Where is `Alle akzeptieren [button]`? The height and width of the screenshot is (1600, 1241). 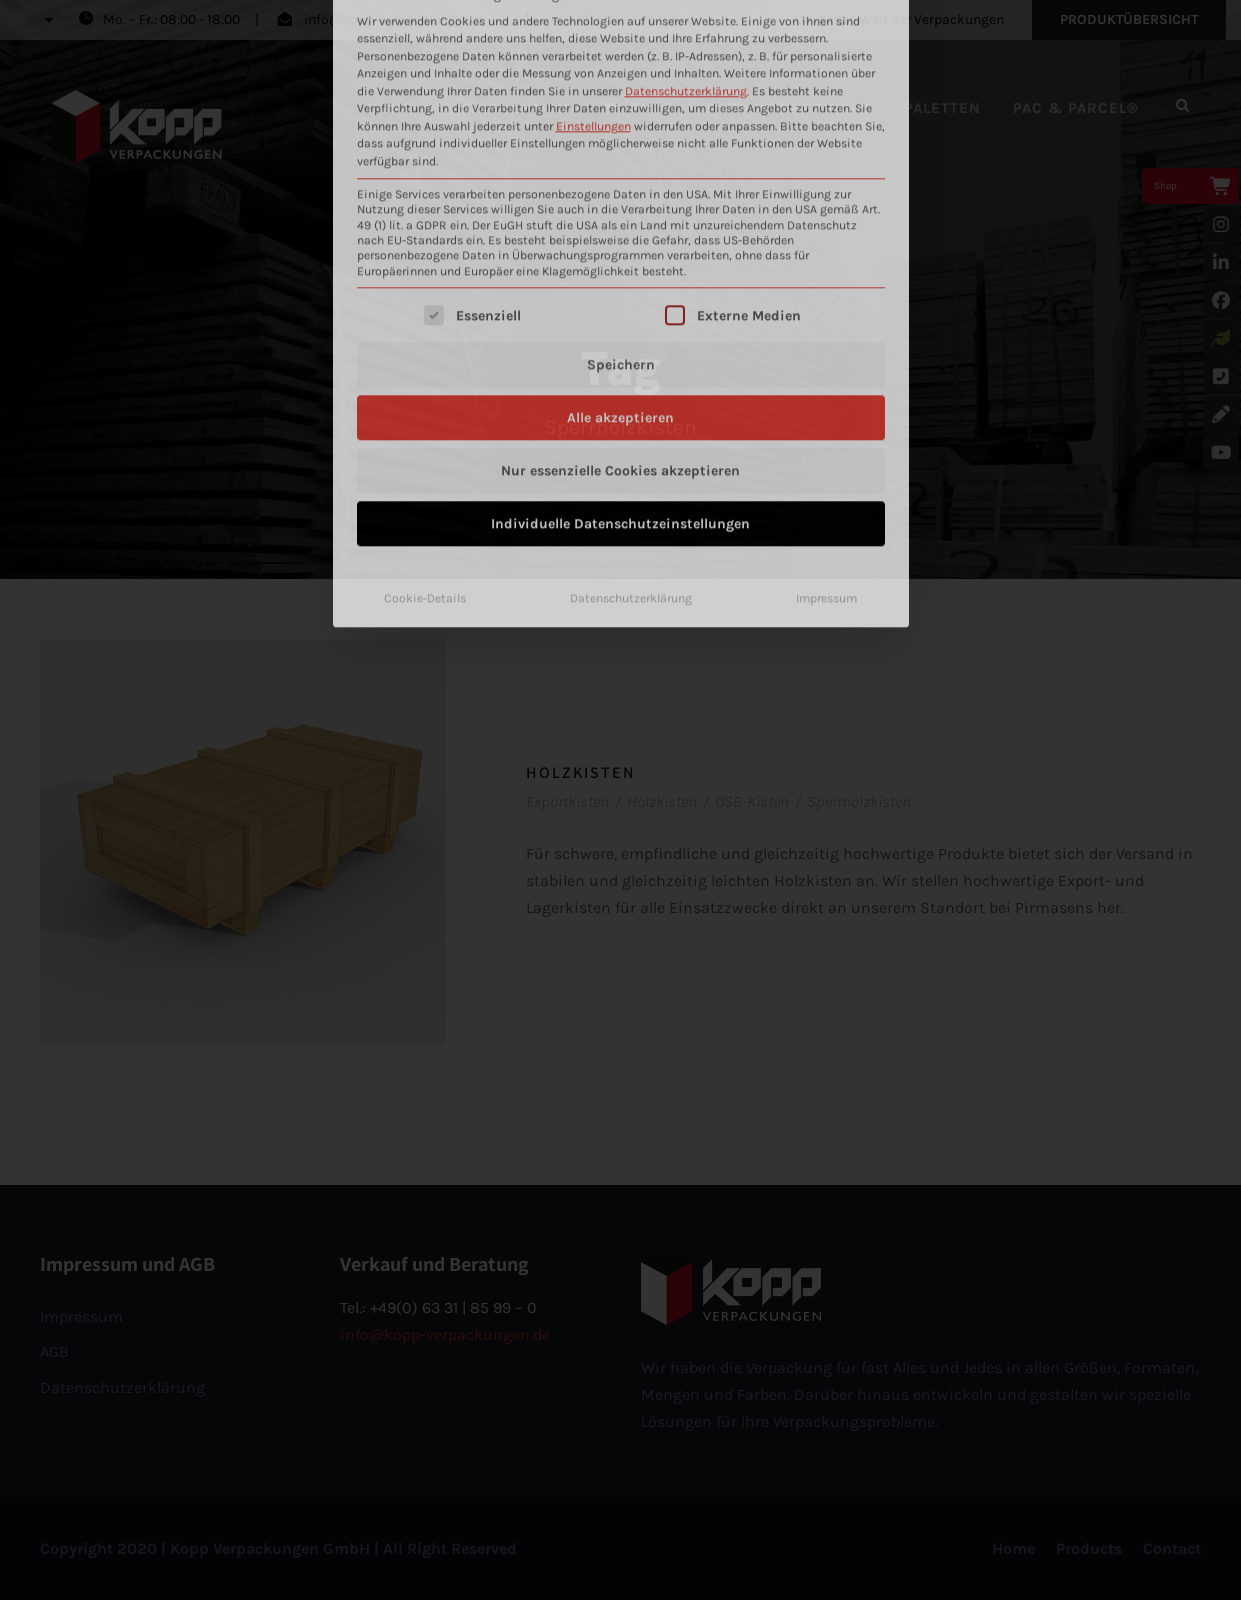
Alle akzeptieren [button] is located at coordinates (620, 188).